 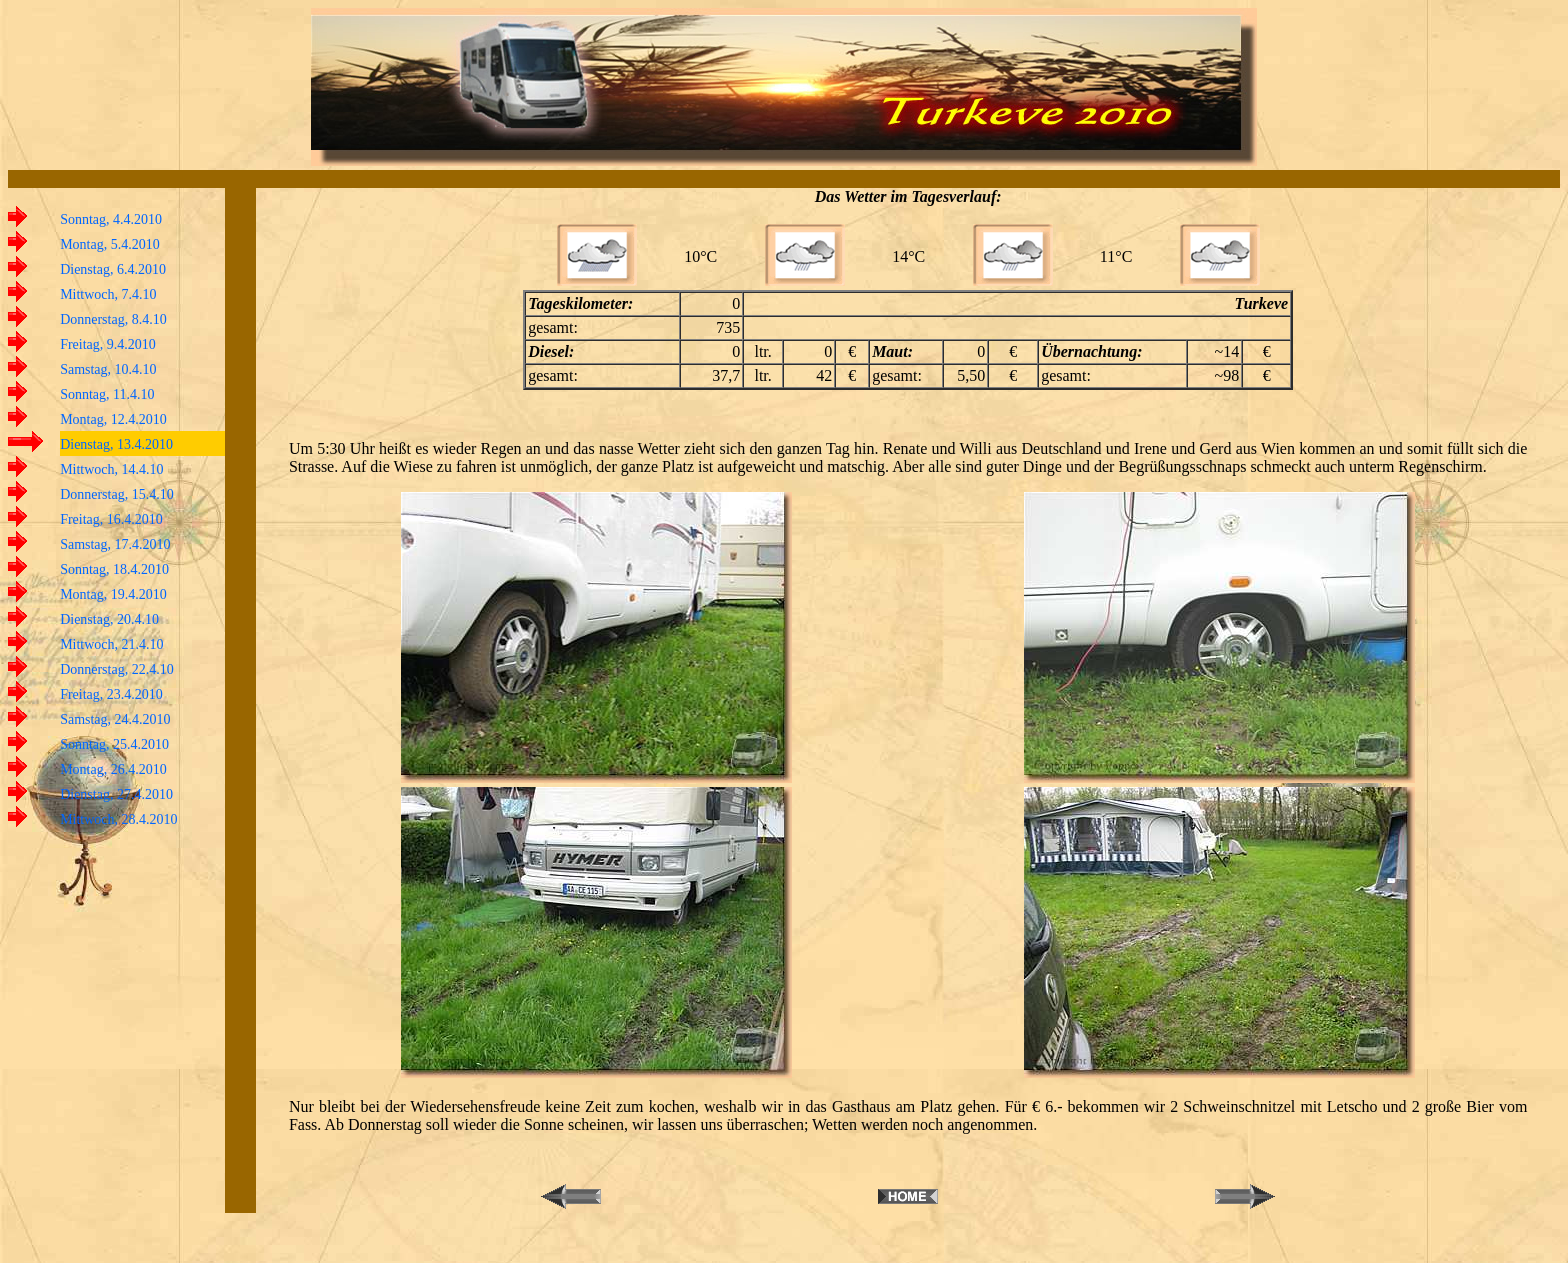 What do you see at coordinates (113, 419) in the screenshot?
I see `Montag, 12.4.2010` at bounding box center [113, 419].